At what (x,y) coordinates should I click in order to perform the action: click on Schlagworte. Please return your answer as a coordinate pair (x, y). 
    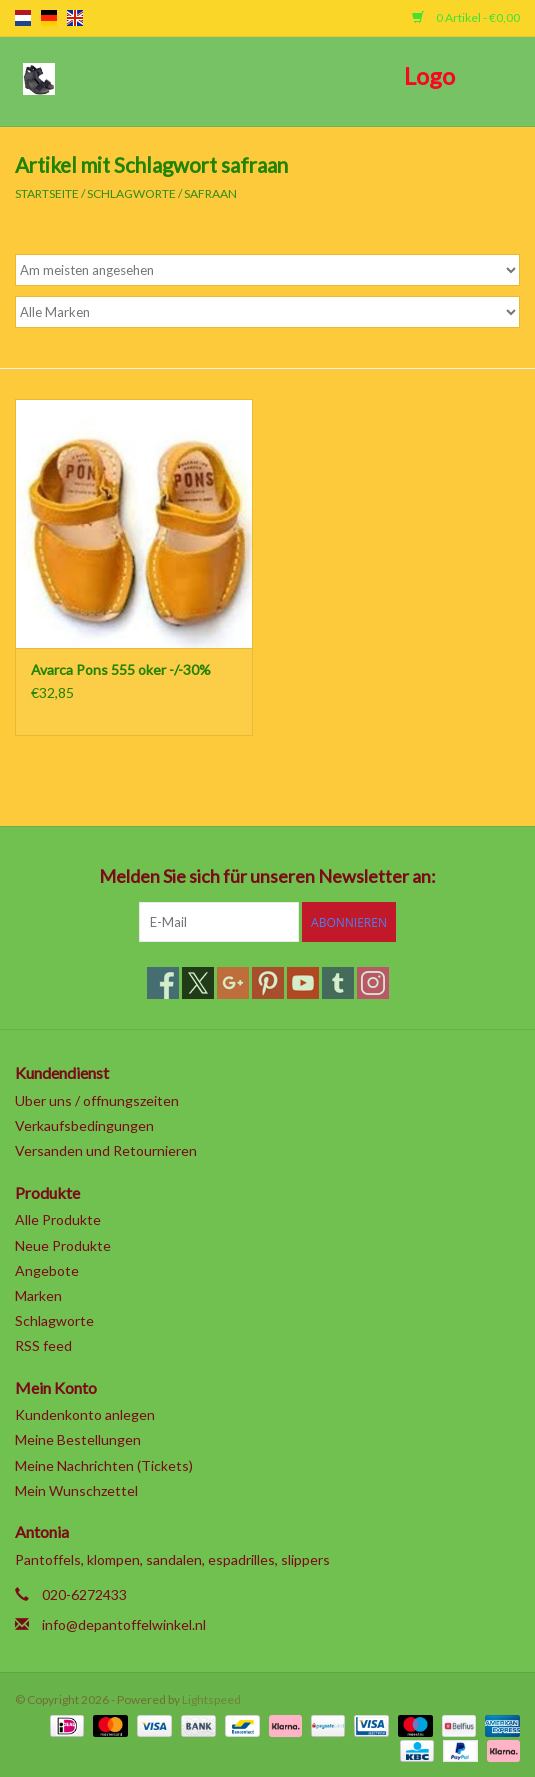
    Looking at the image, I should click on (131, 193).